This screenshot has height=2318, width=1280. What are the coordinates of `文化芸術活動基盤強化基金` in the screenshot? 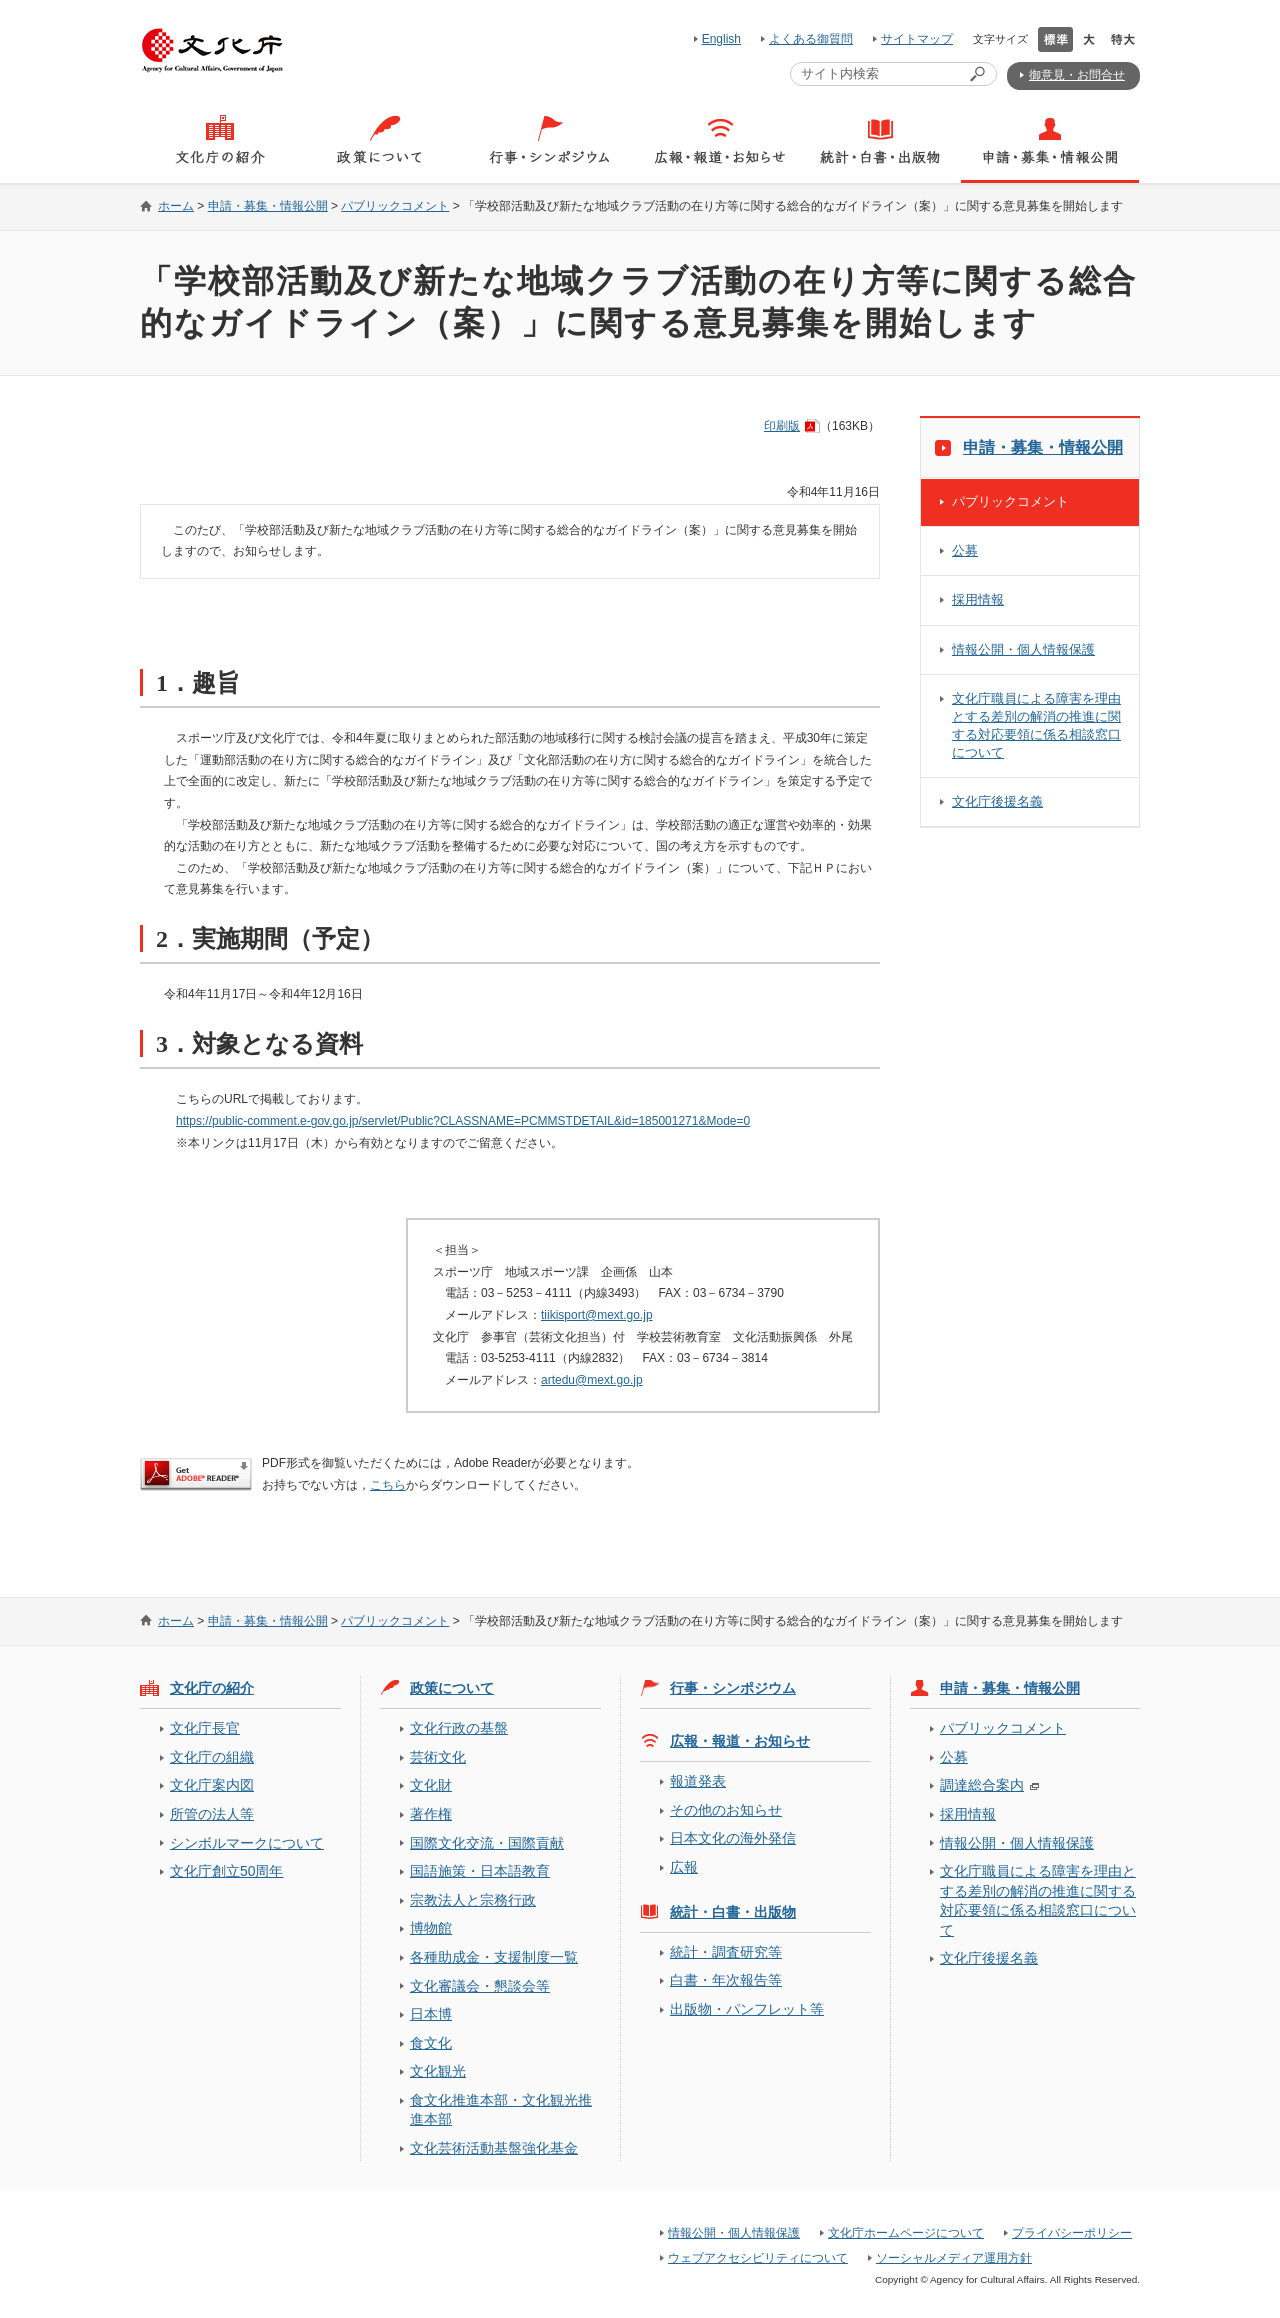 It's located at (494, 2148).